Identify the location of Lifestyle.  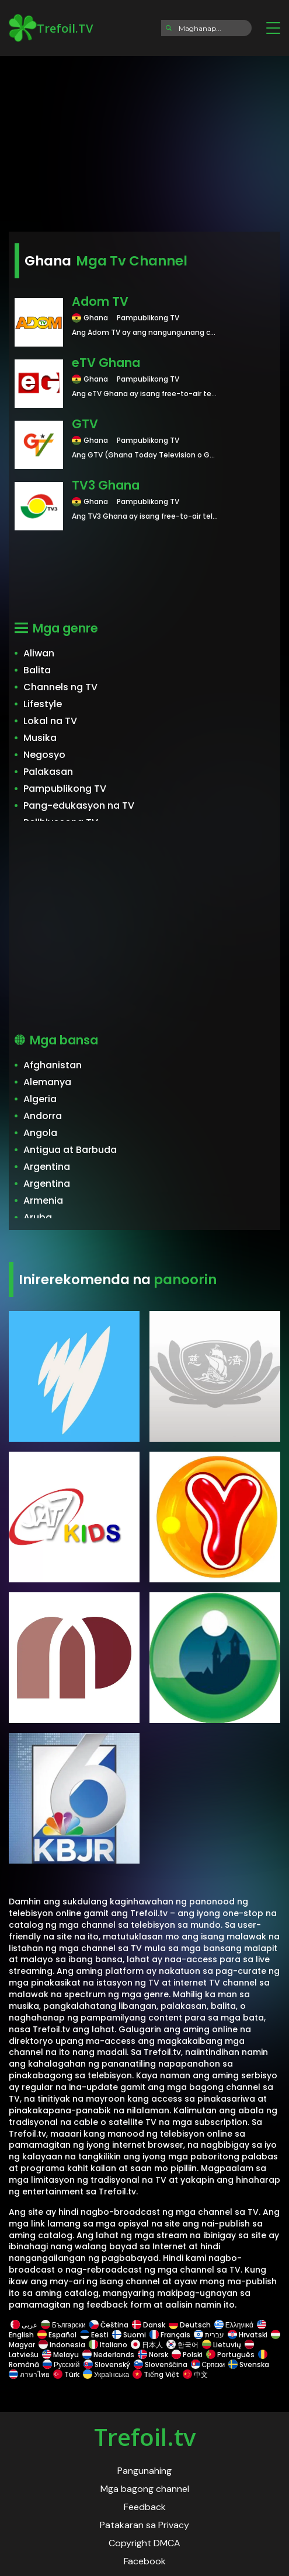
(42, 704).